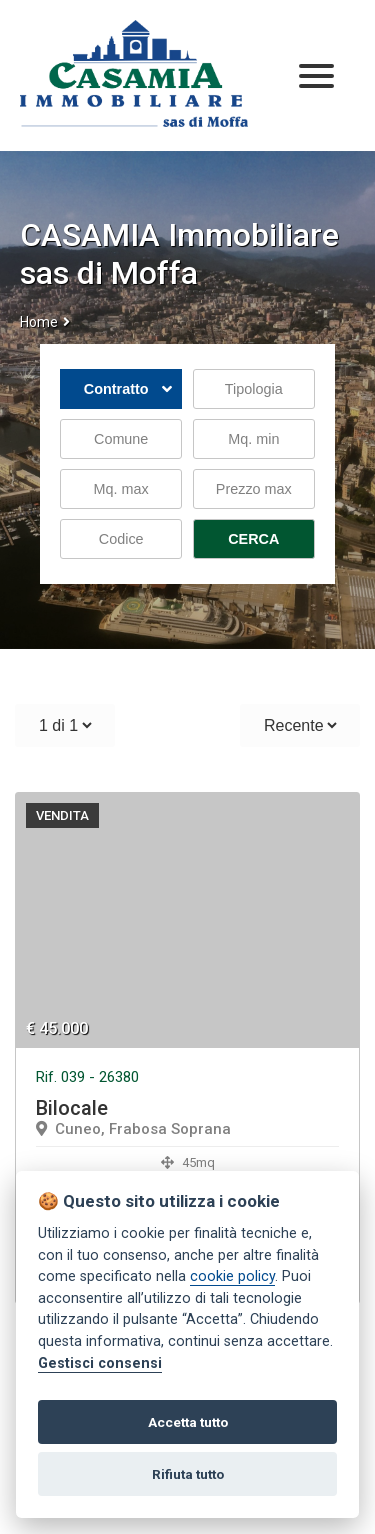 Image resolution: width=375 pixels, height=1534 pixels. I want to click on Accetta tutto, so click(188, 1422).